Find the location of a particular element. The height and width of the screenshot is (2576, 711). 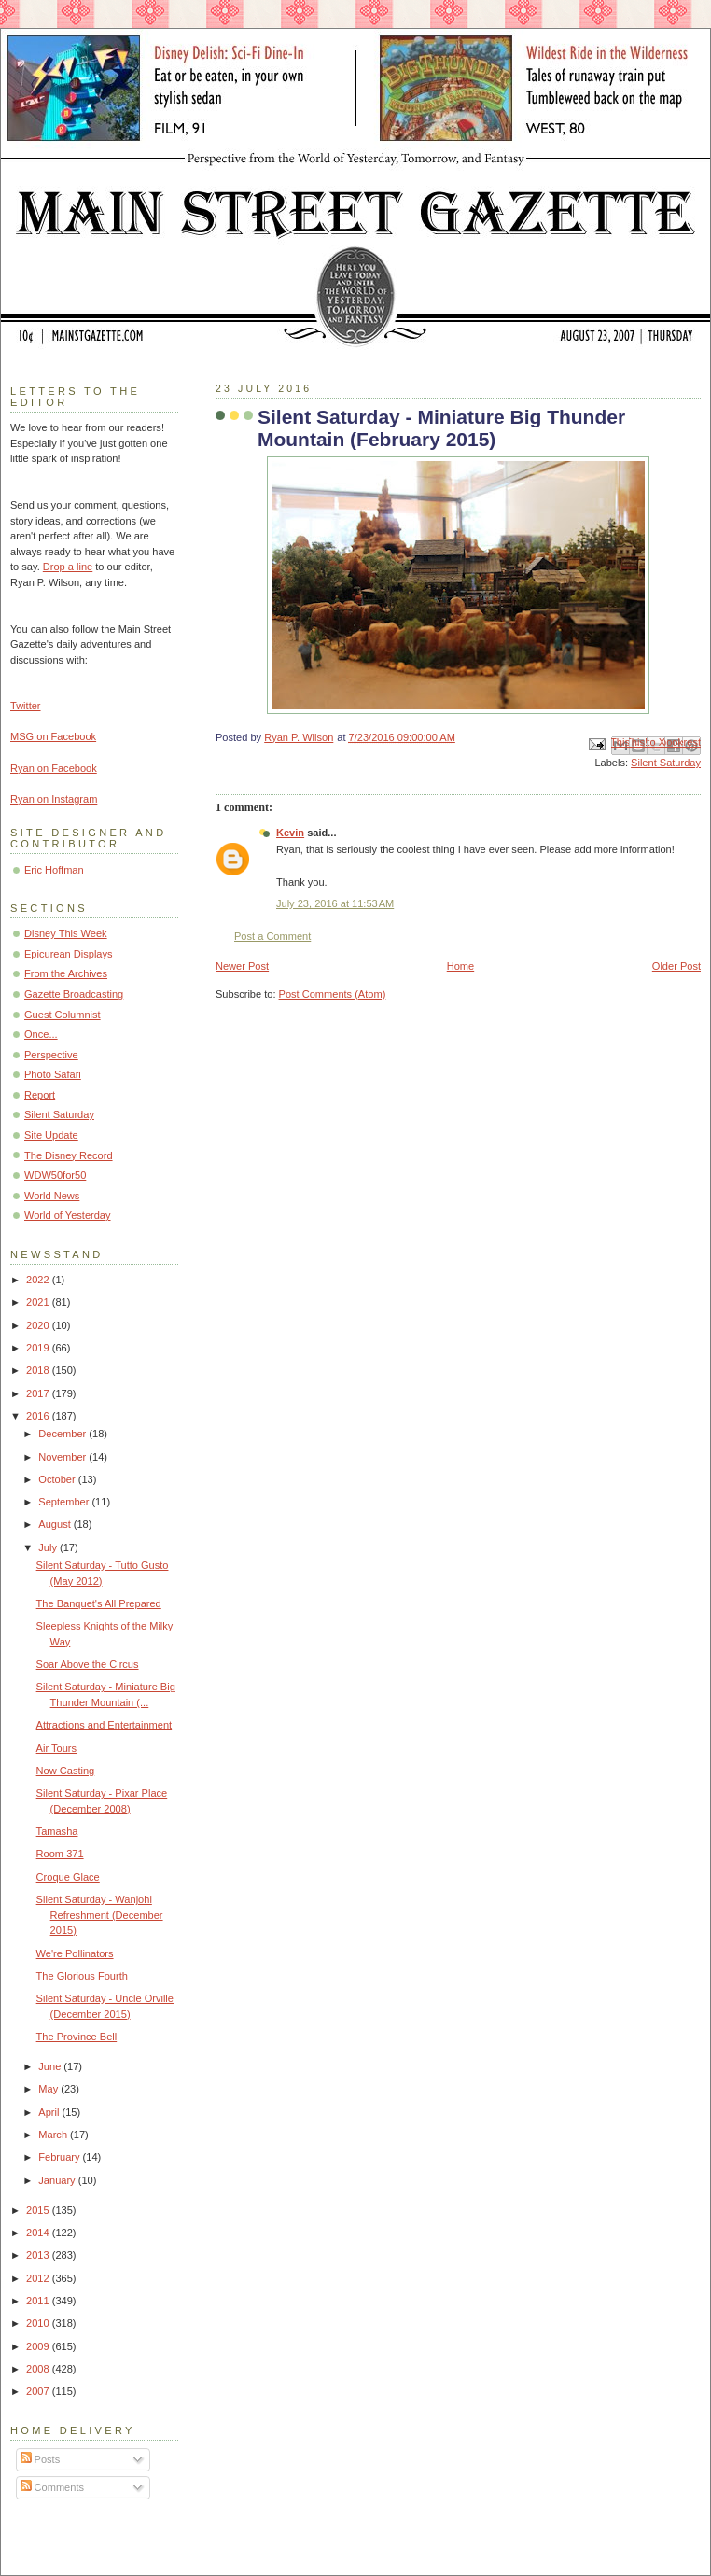

The Banquet's All Prepared is located at coordinates (98, 1603).